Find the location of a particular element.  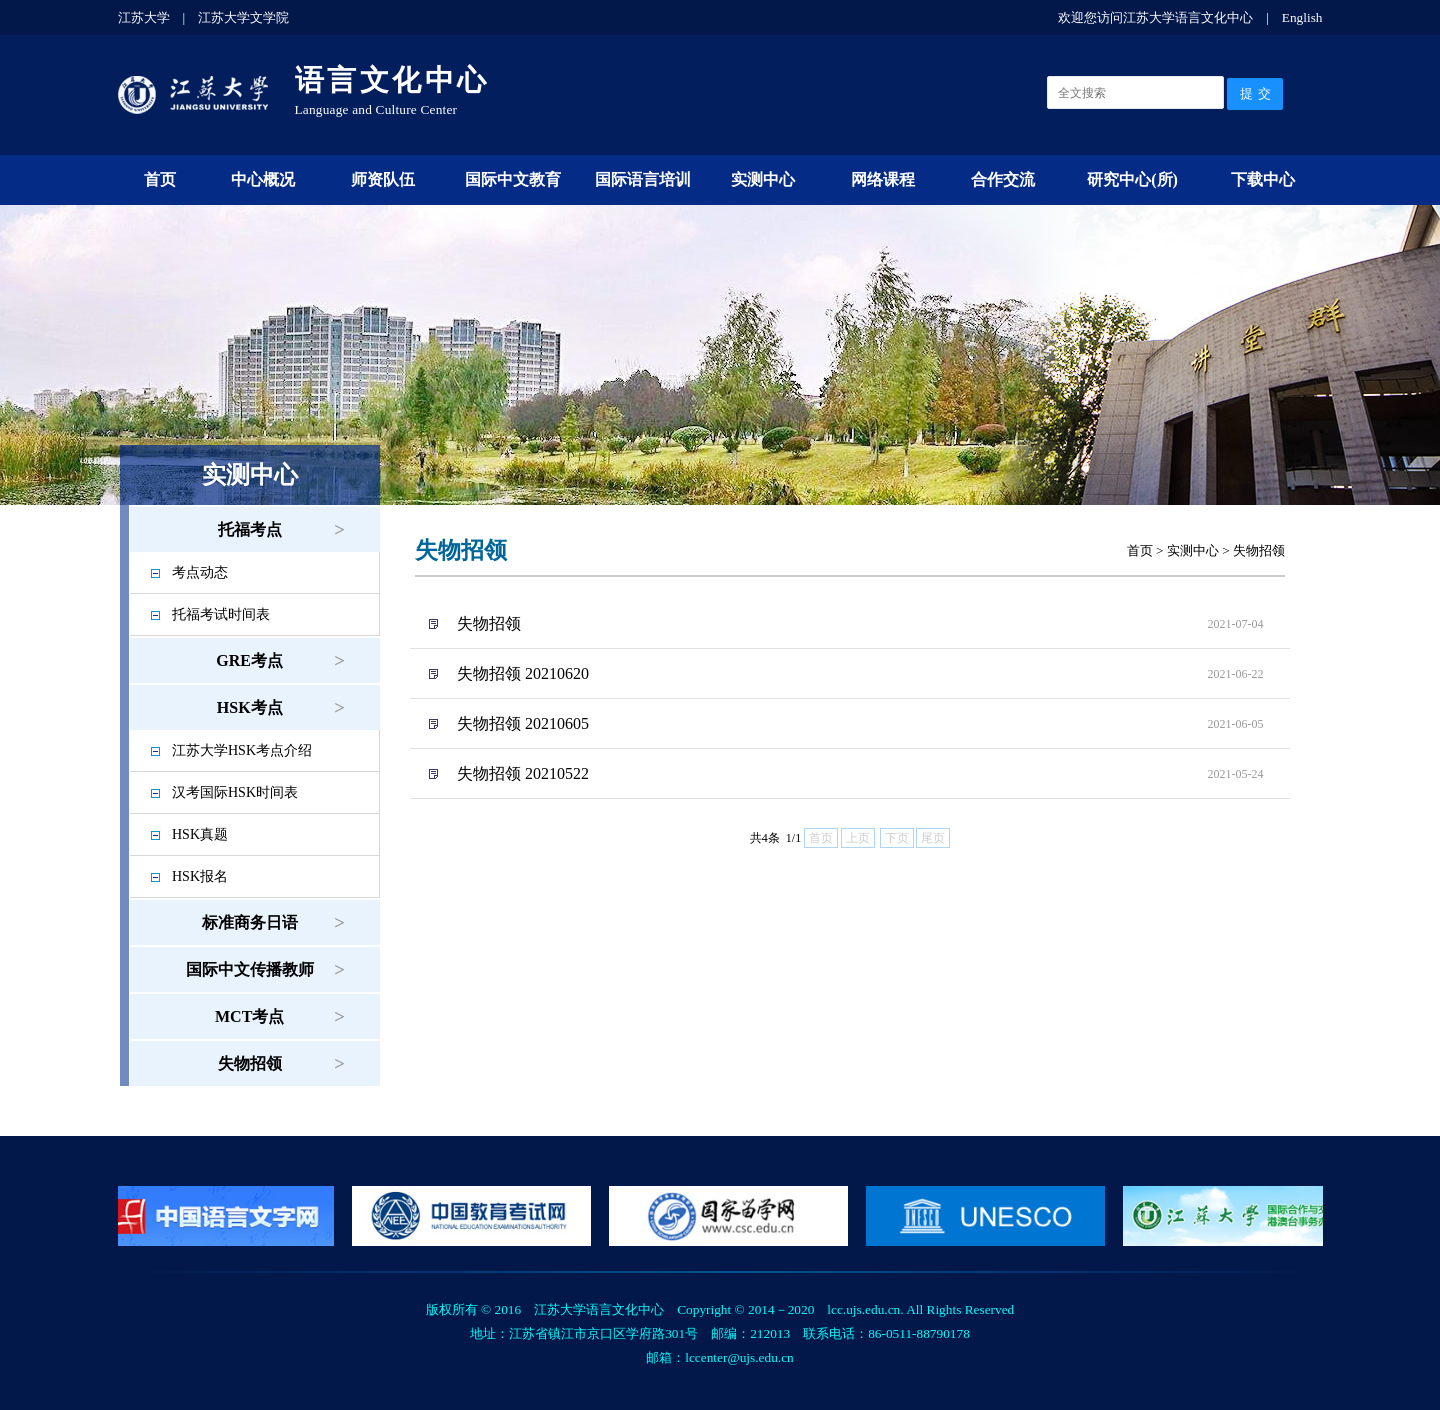

国际语言培训 is located at coordinates (643, 179).